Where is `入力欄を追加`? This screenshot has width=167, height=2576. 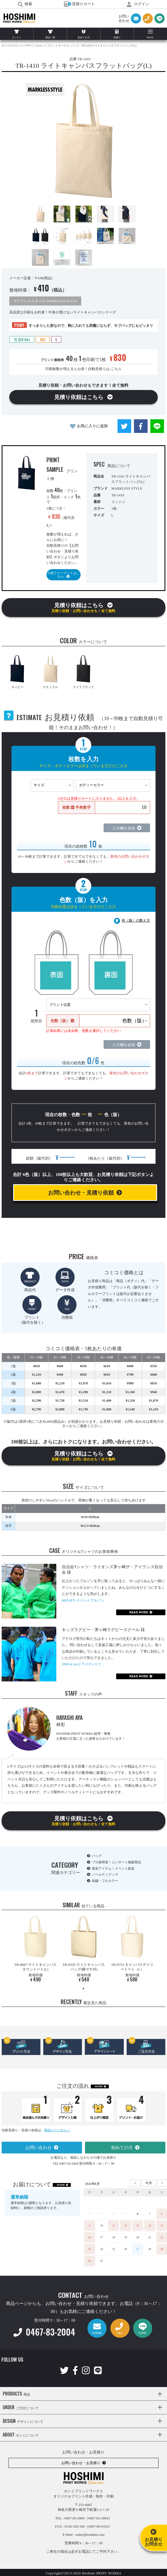
入力欄を追加 is located at coordinates (123, 828).